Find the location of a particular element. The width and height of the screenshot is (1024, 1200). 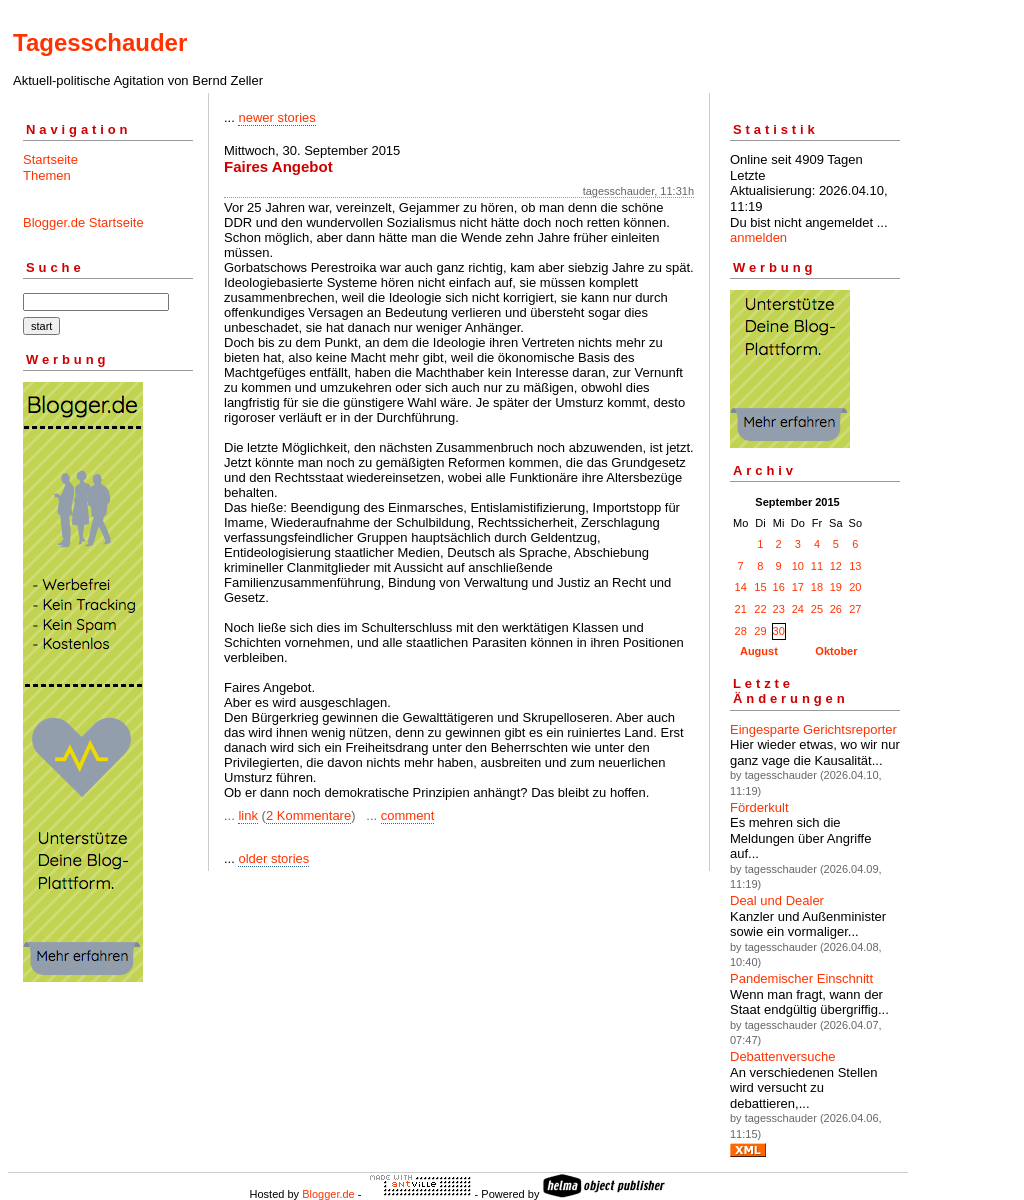

Blogger.de Startseite is located at coordinates (83, 222).